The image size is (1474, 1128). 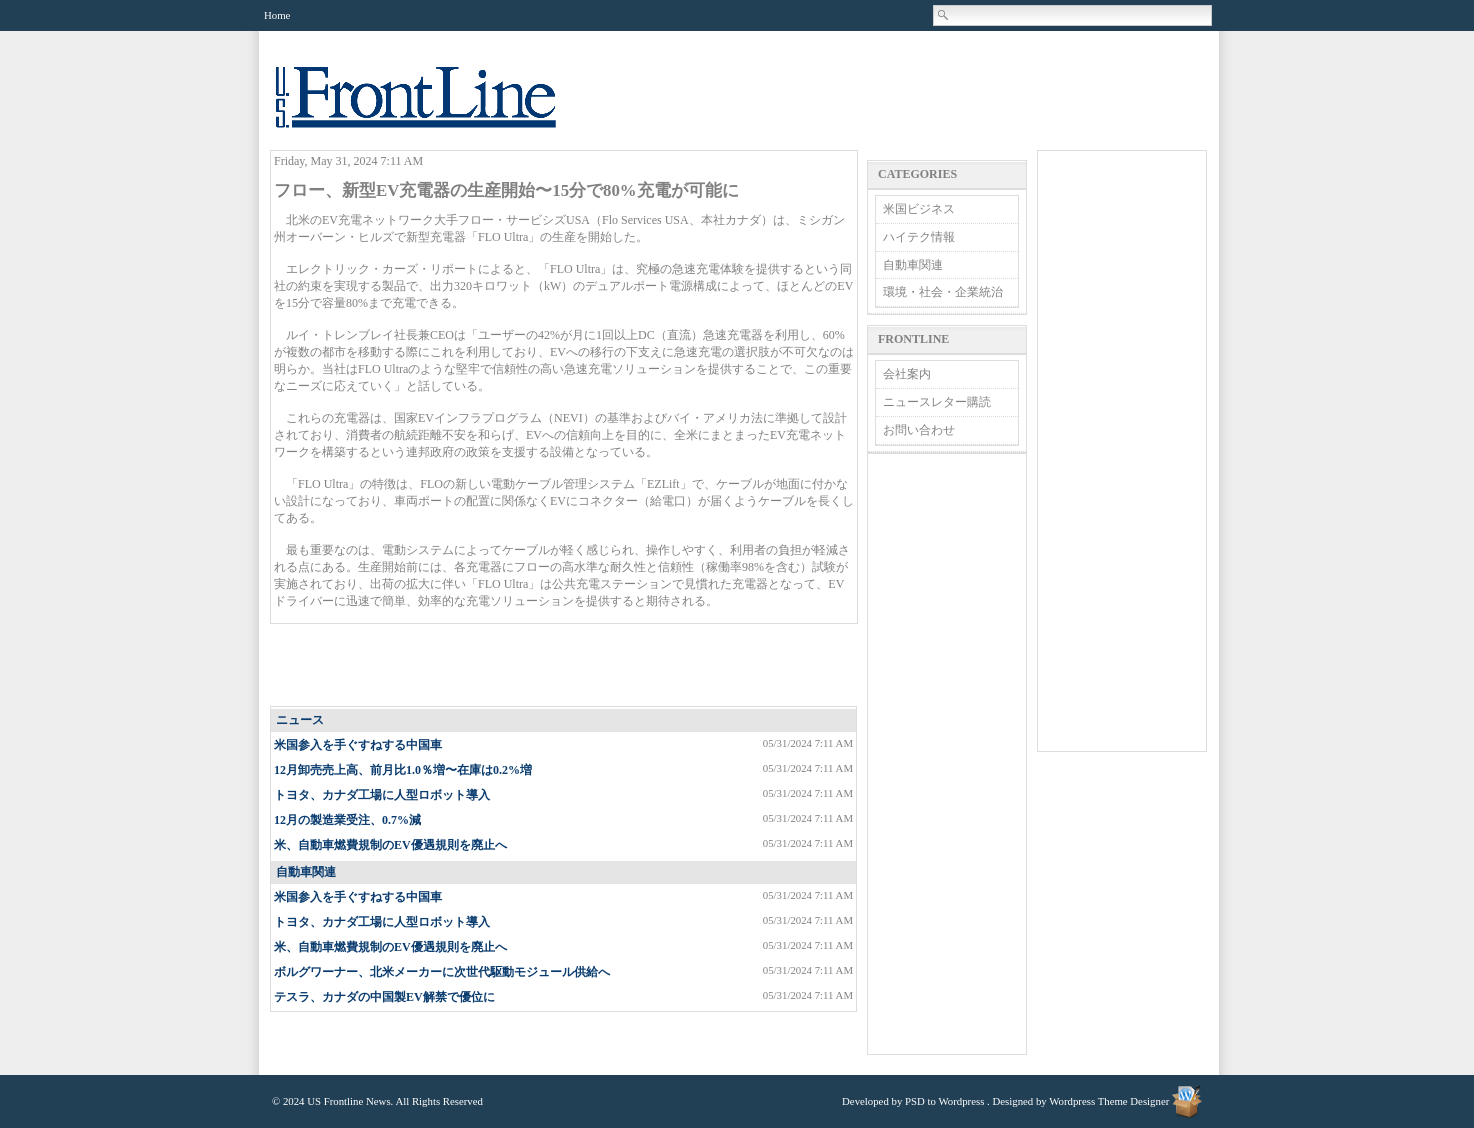 What do you see at coordinates (384, 997) in the screenshot?
I see `テスラ、カナダの中国製EV解禁で優位に` at bounding box center [384, 997].